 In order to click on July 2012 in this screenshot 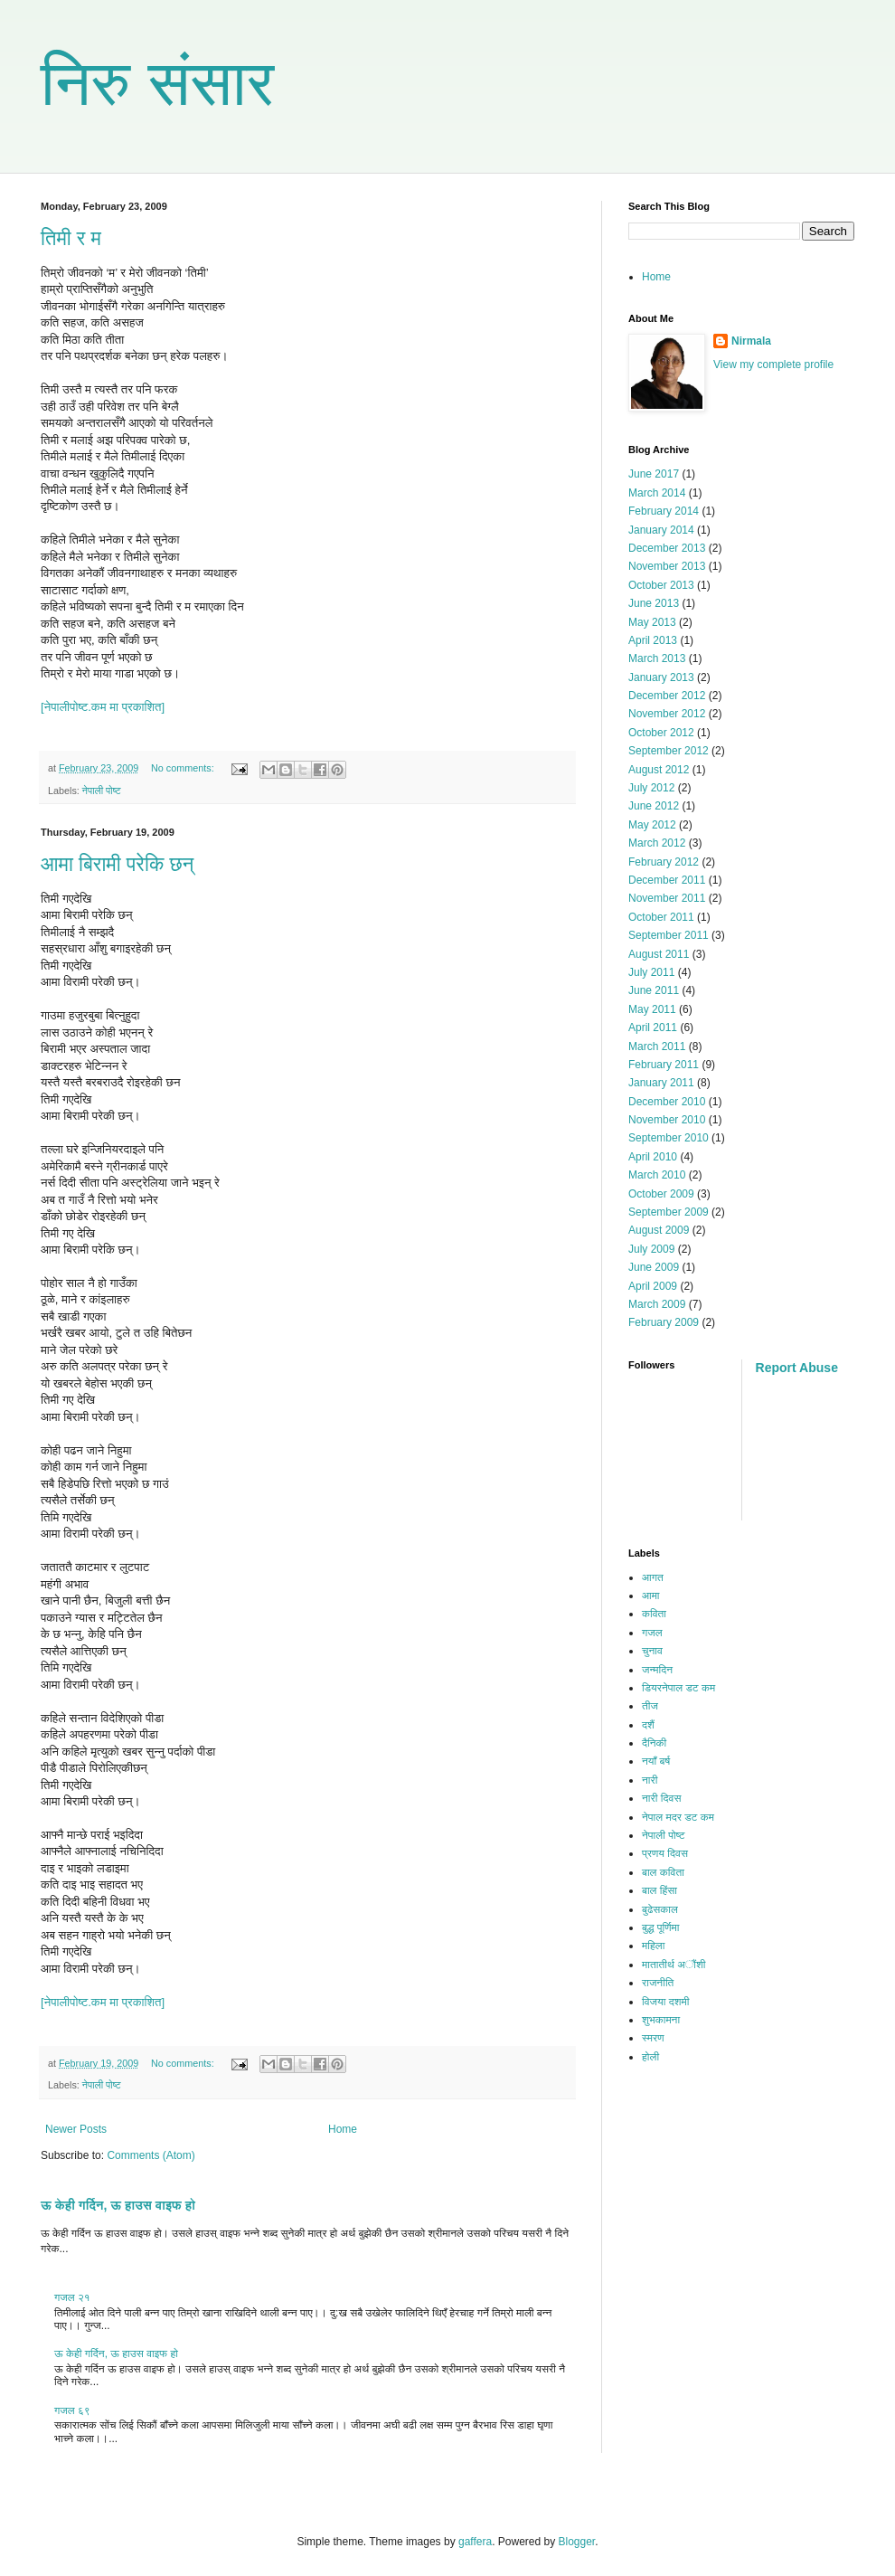, I will do `click(651, 787)`.